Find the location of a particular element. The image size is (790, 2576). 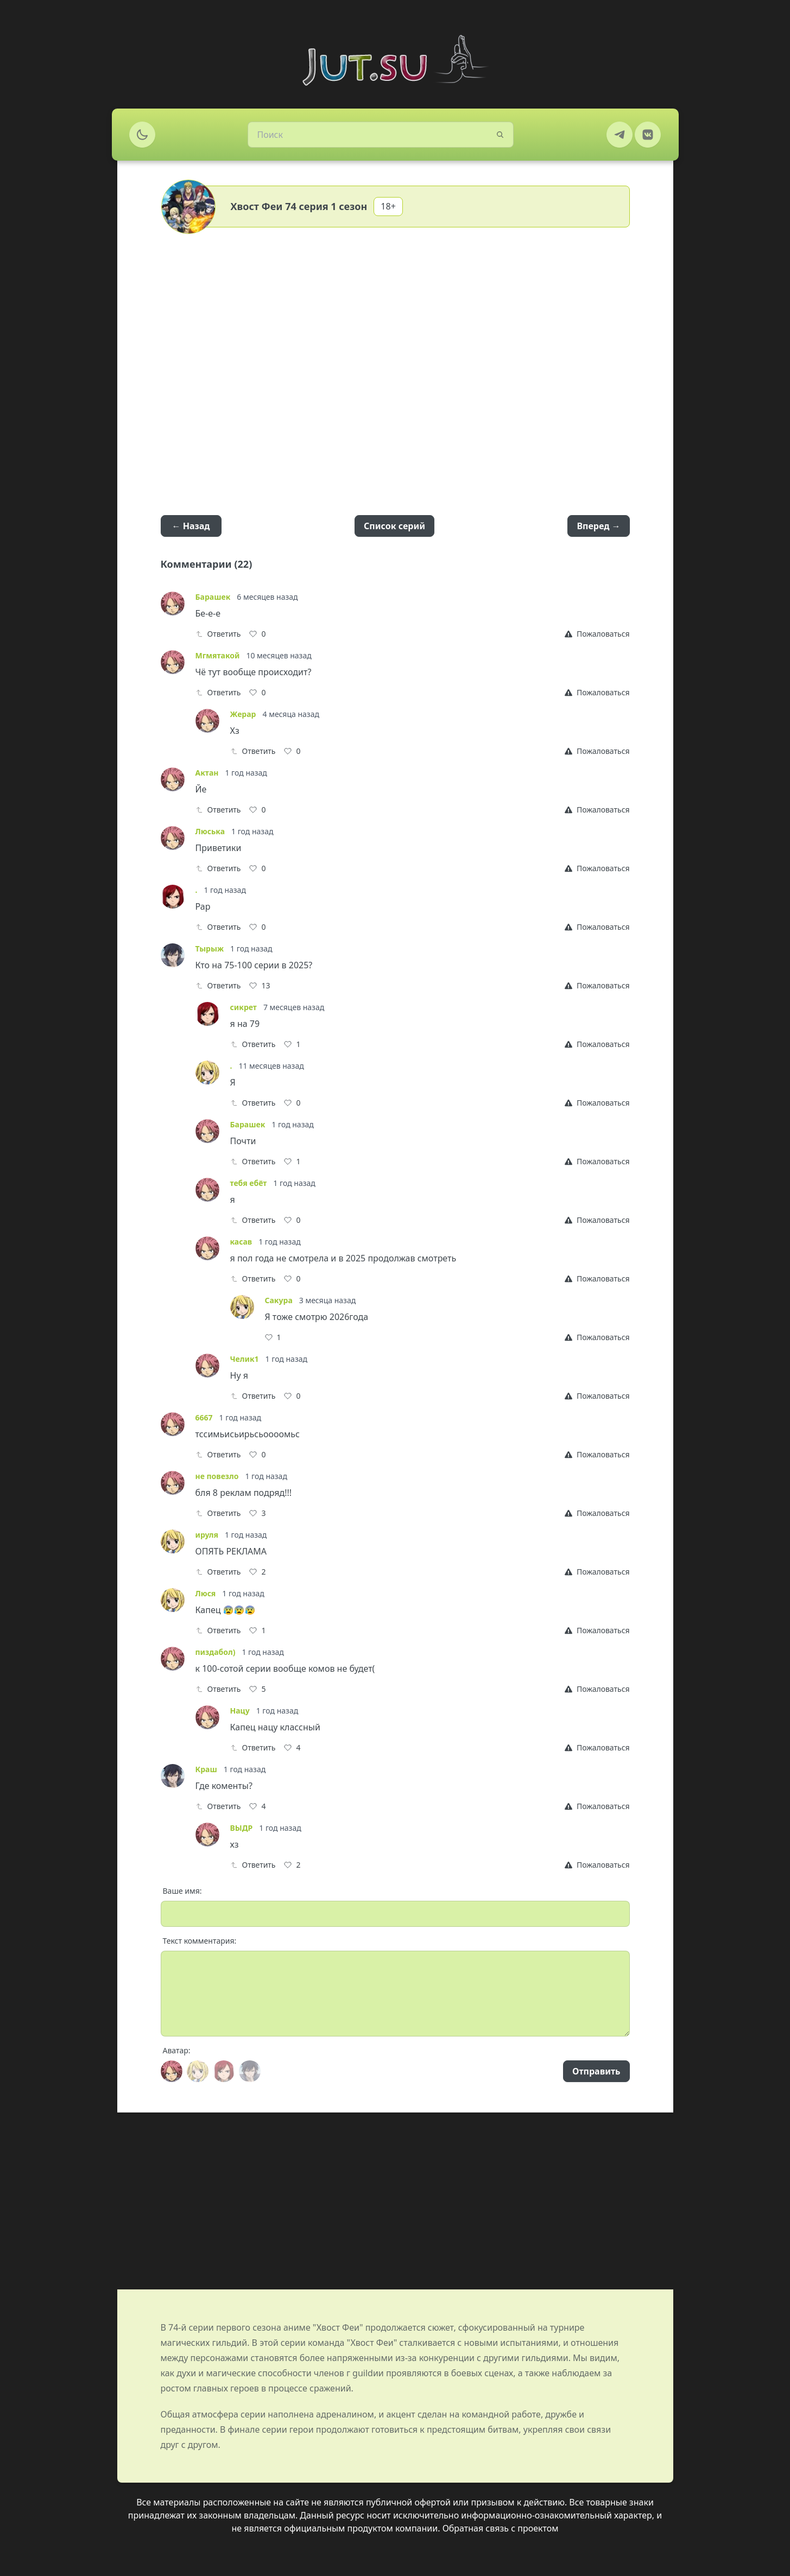

[Like] is located at coordinates (257, 634).